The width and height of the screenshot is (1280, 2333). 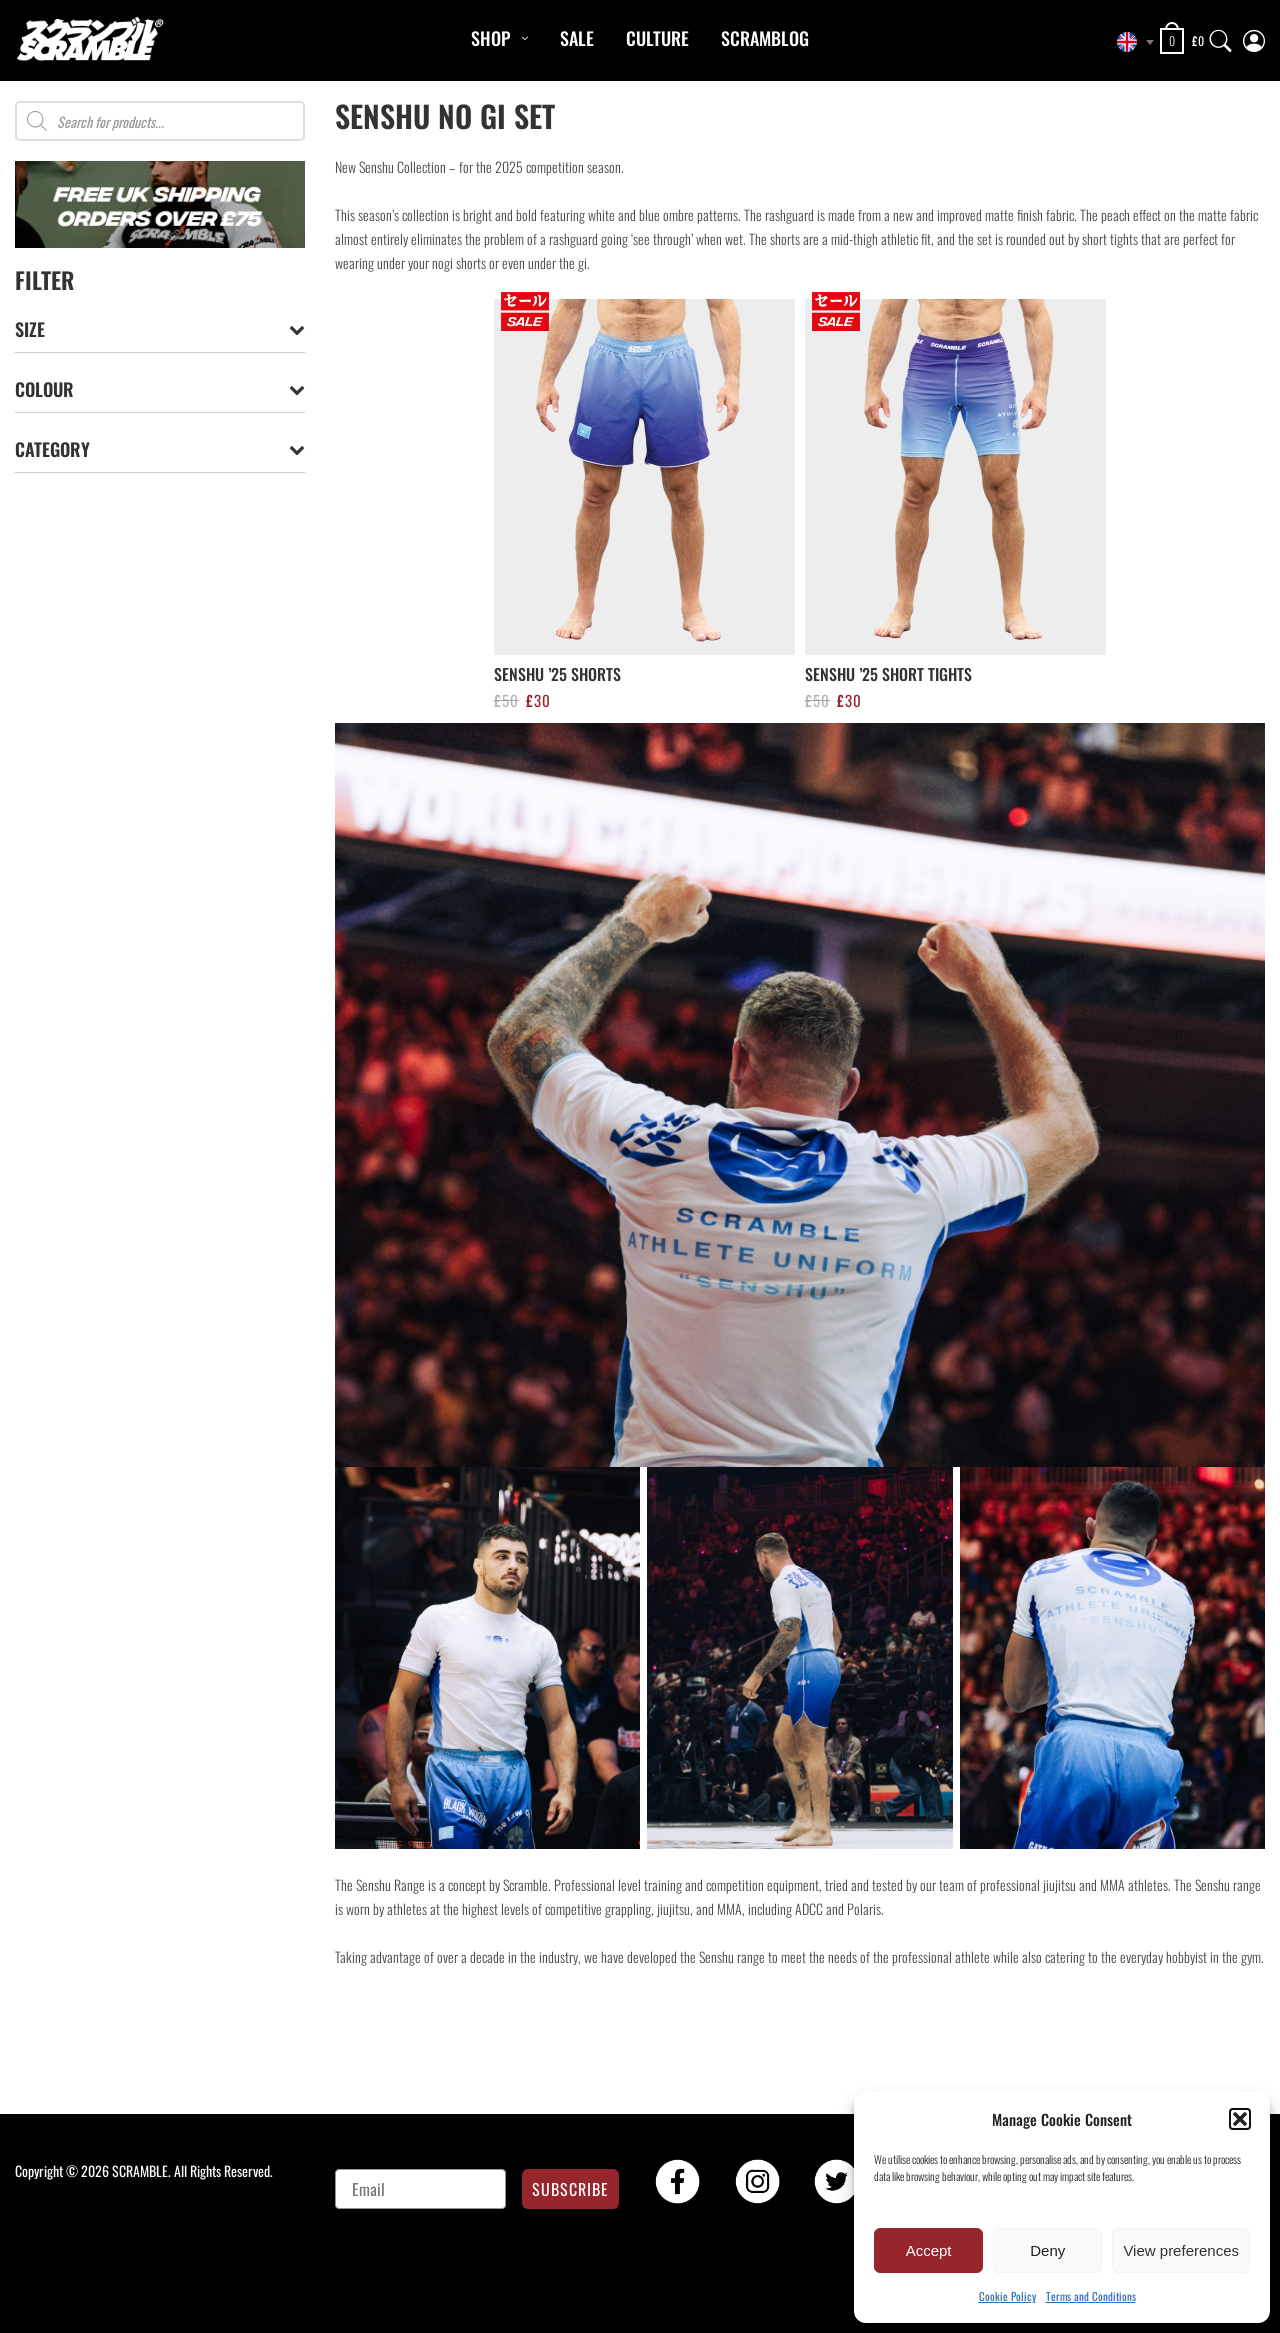 What do you see at coordinates (1254, 36) in the screenshot?
I see `[My Account]` at bounding box center [1254, 36].